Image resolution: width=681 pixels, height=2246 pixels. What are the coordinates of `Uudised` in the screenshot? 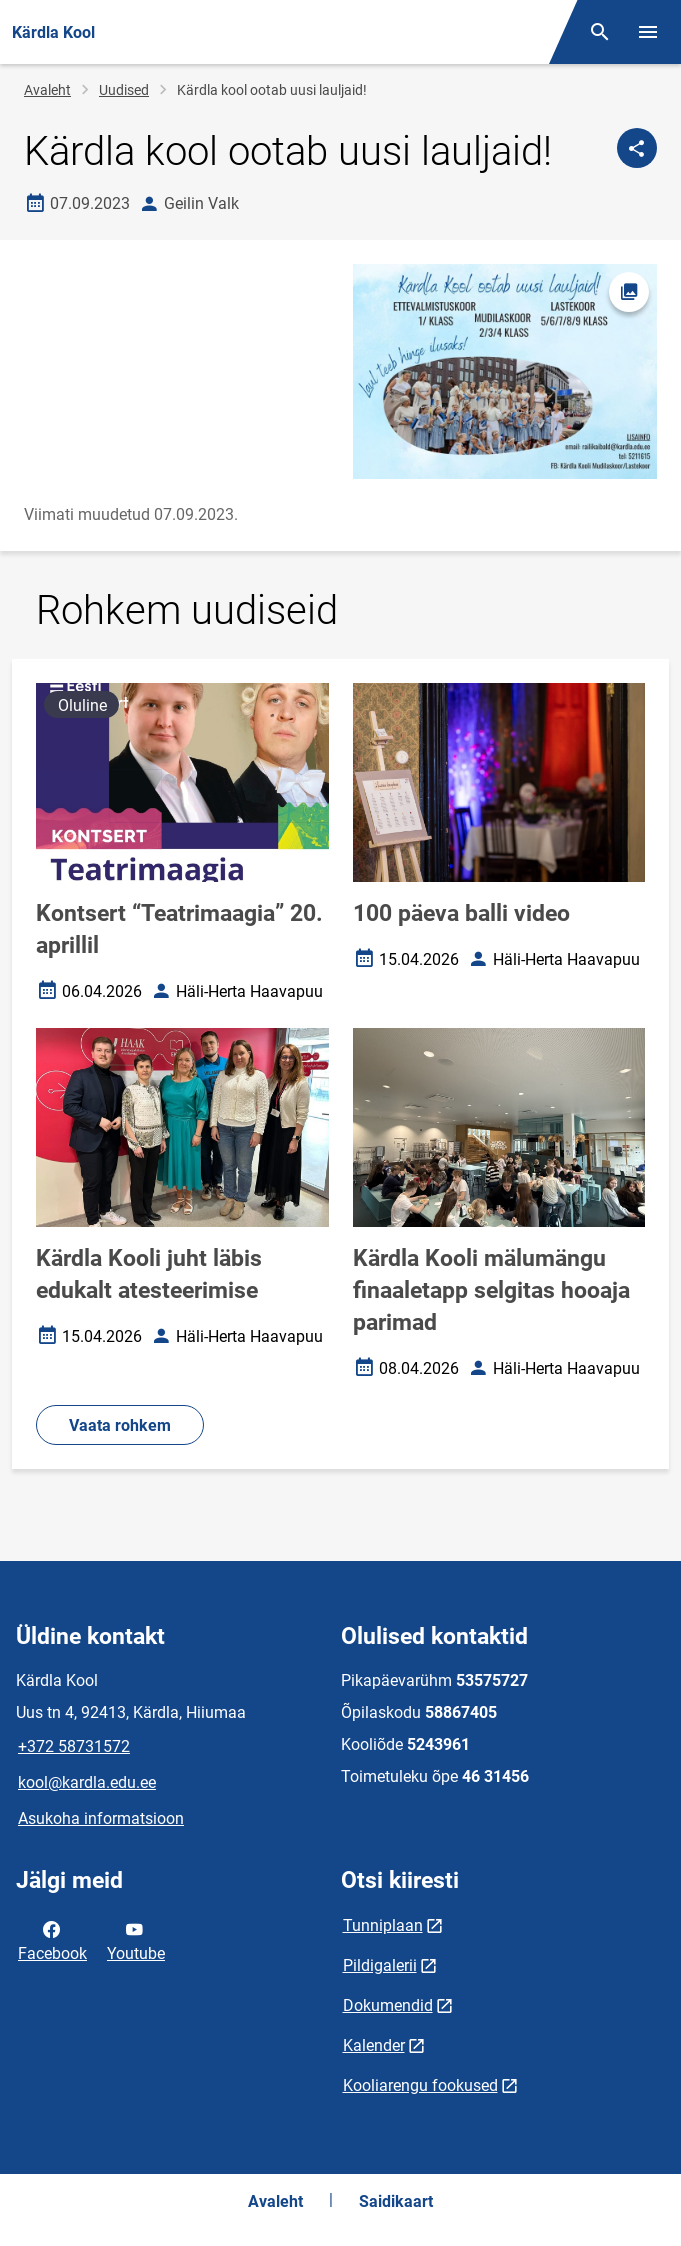 It's located at (124, 90).